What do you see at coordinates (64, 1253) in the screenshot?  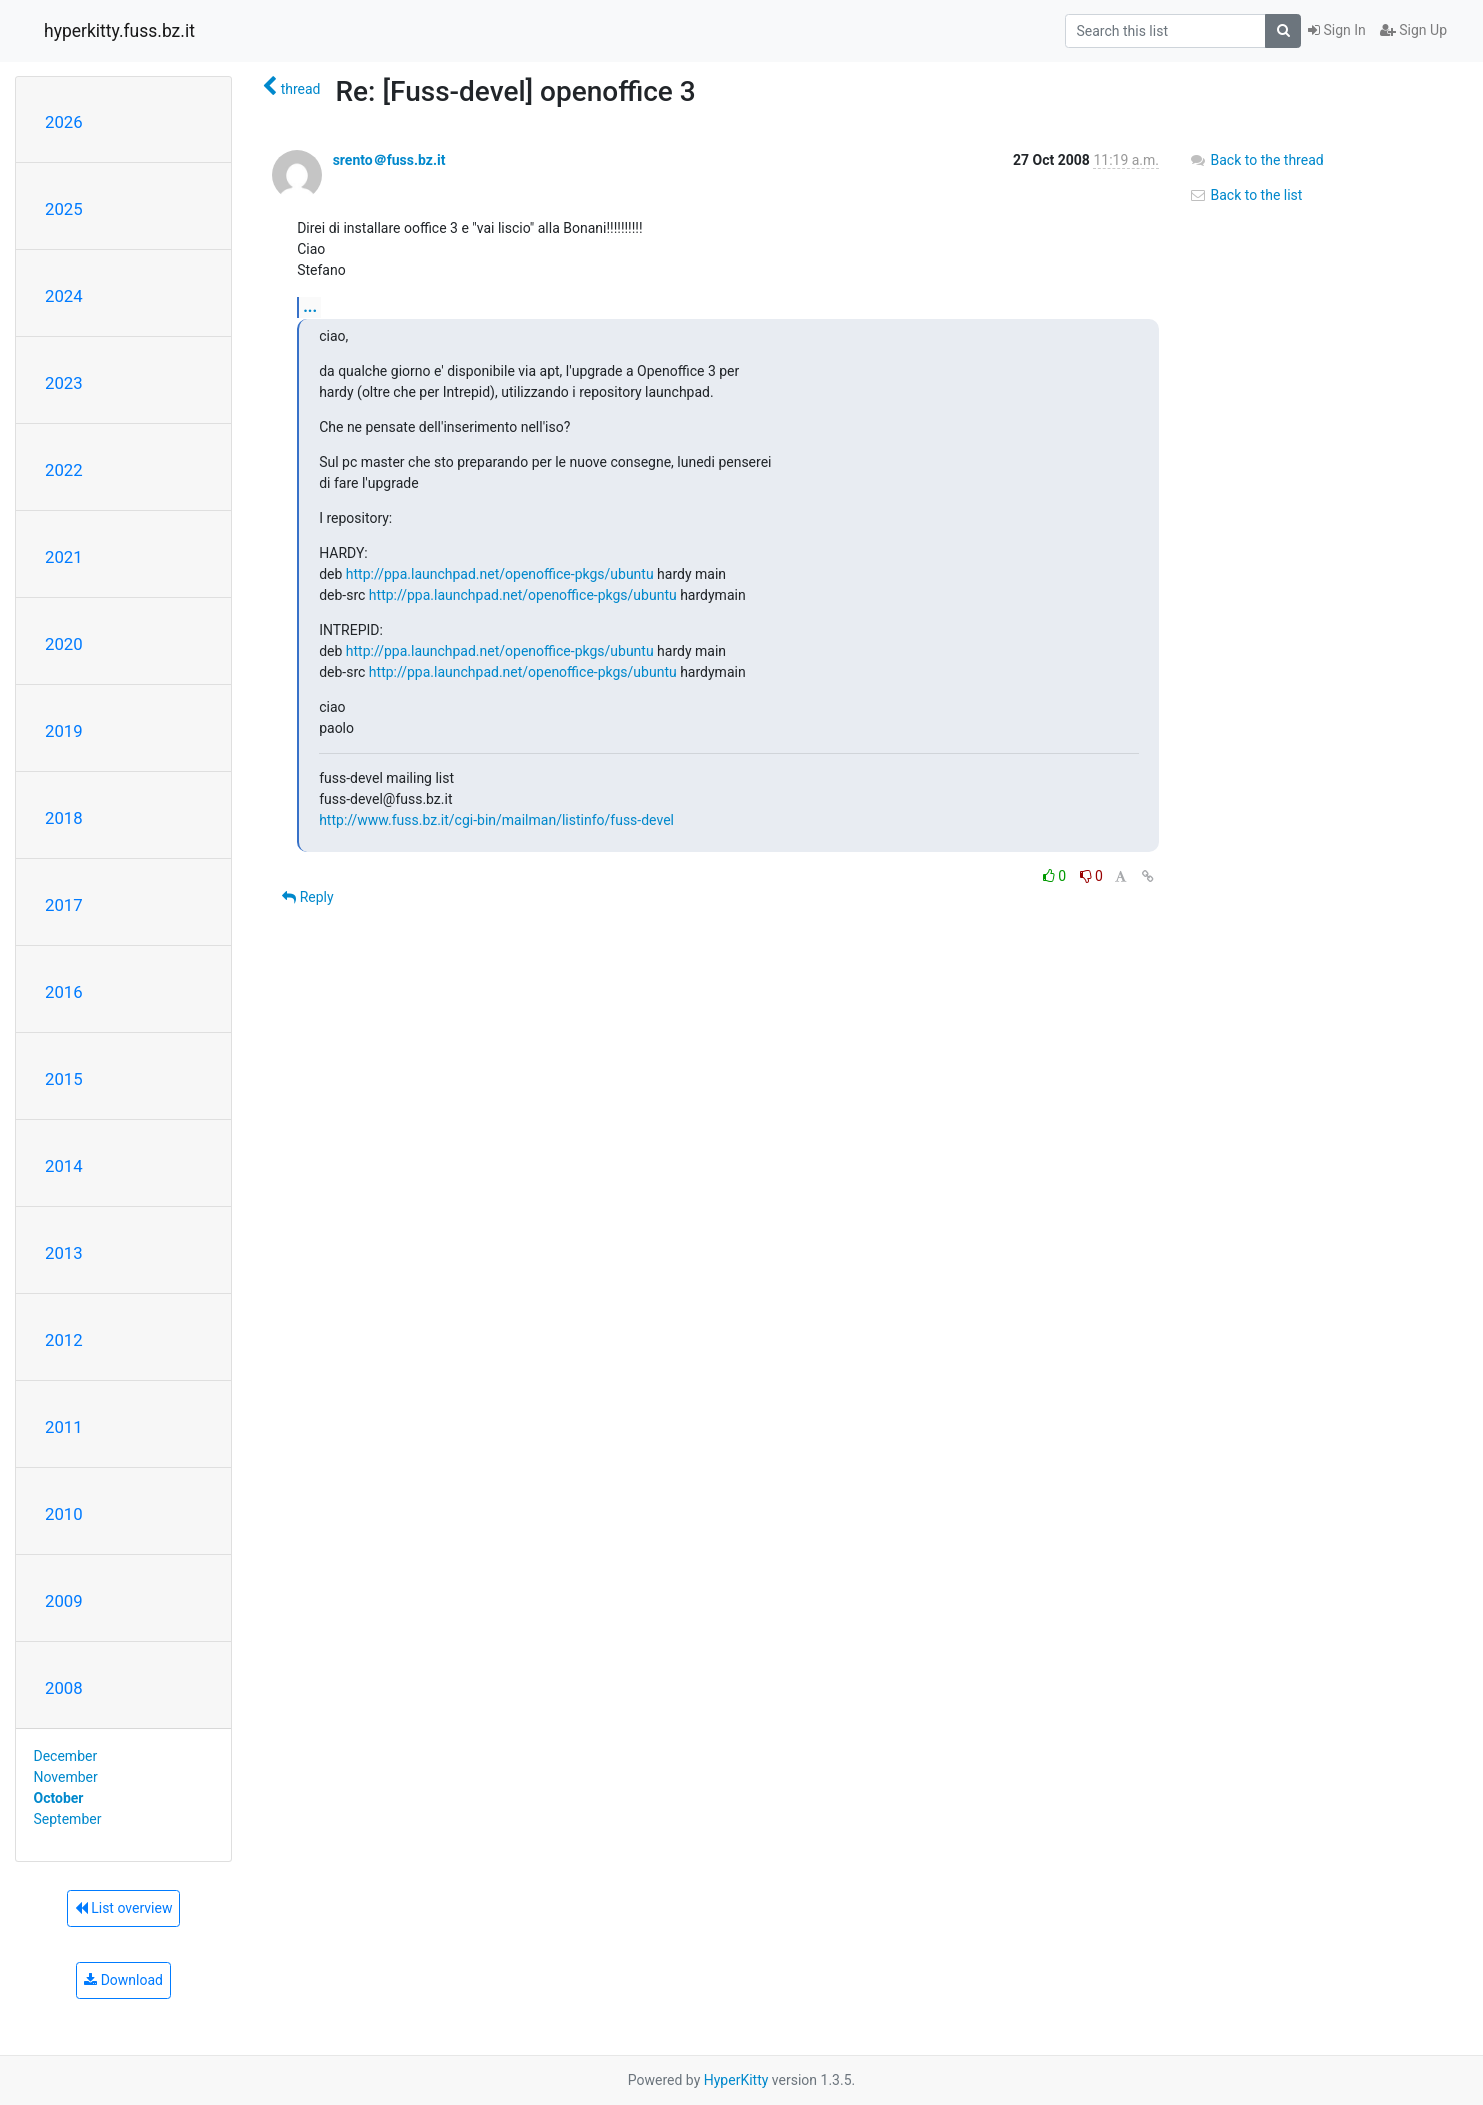 I see `2013` at bounding box center [64, 1253].